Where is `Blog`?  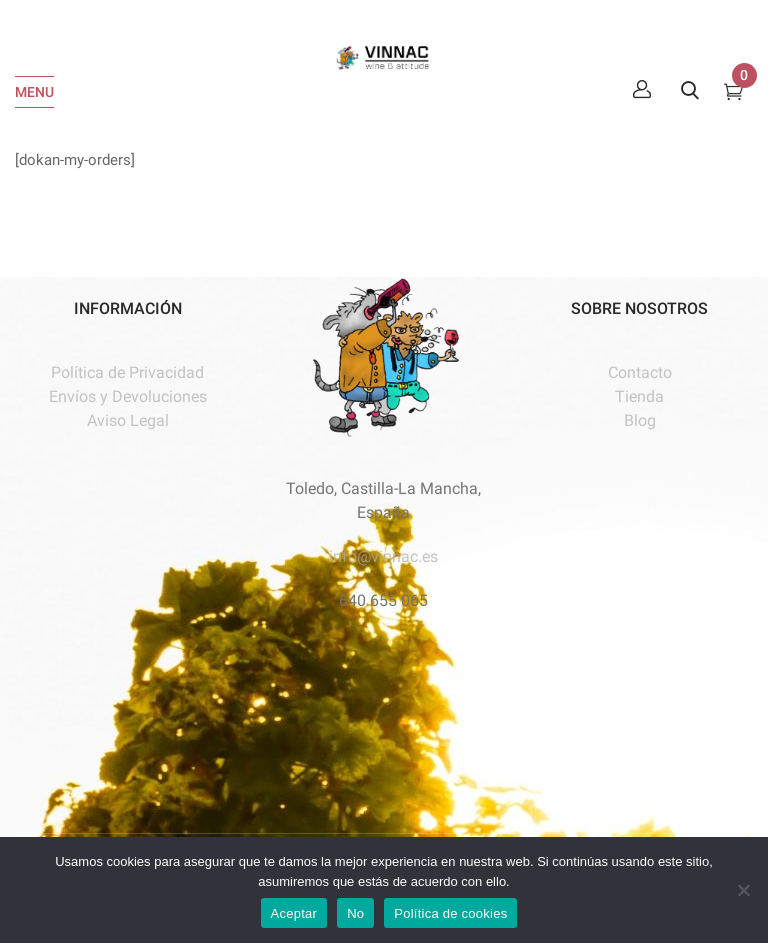
Blog is located at coordinates (640, 420).